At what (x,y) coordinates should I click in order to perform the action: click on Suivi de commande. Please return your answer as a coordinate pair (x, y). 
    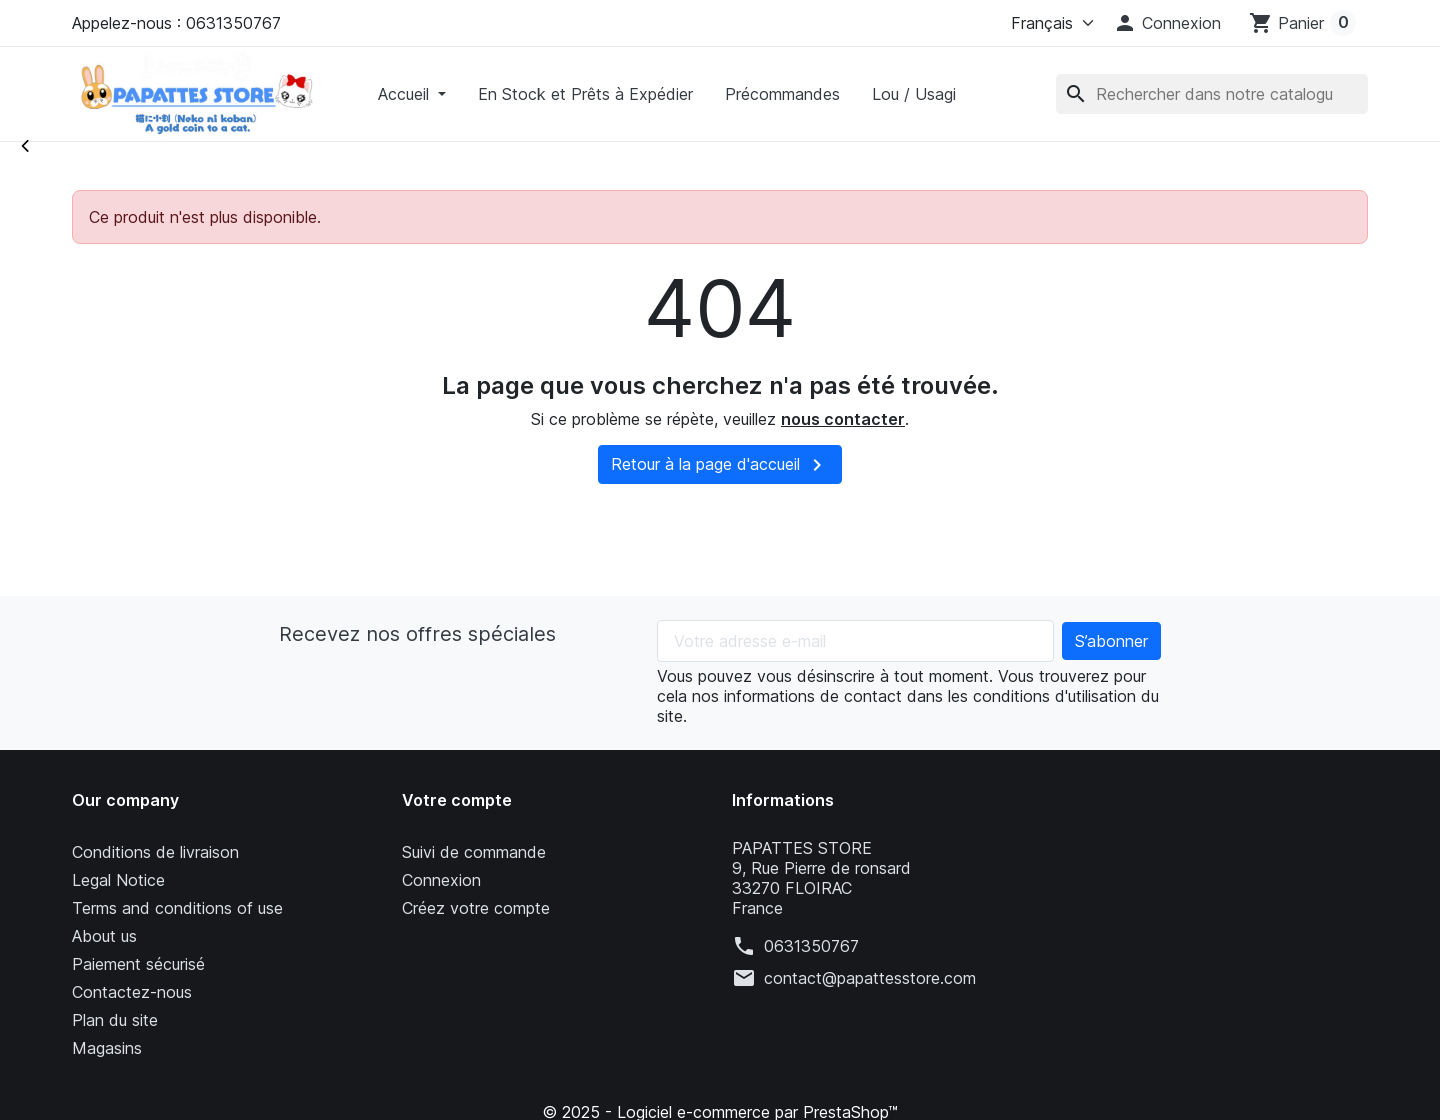
    Looking at the image, I should click on (474, 852).